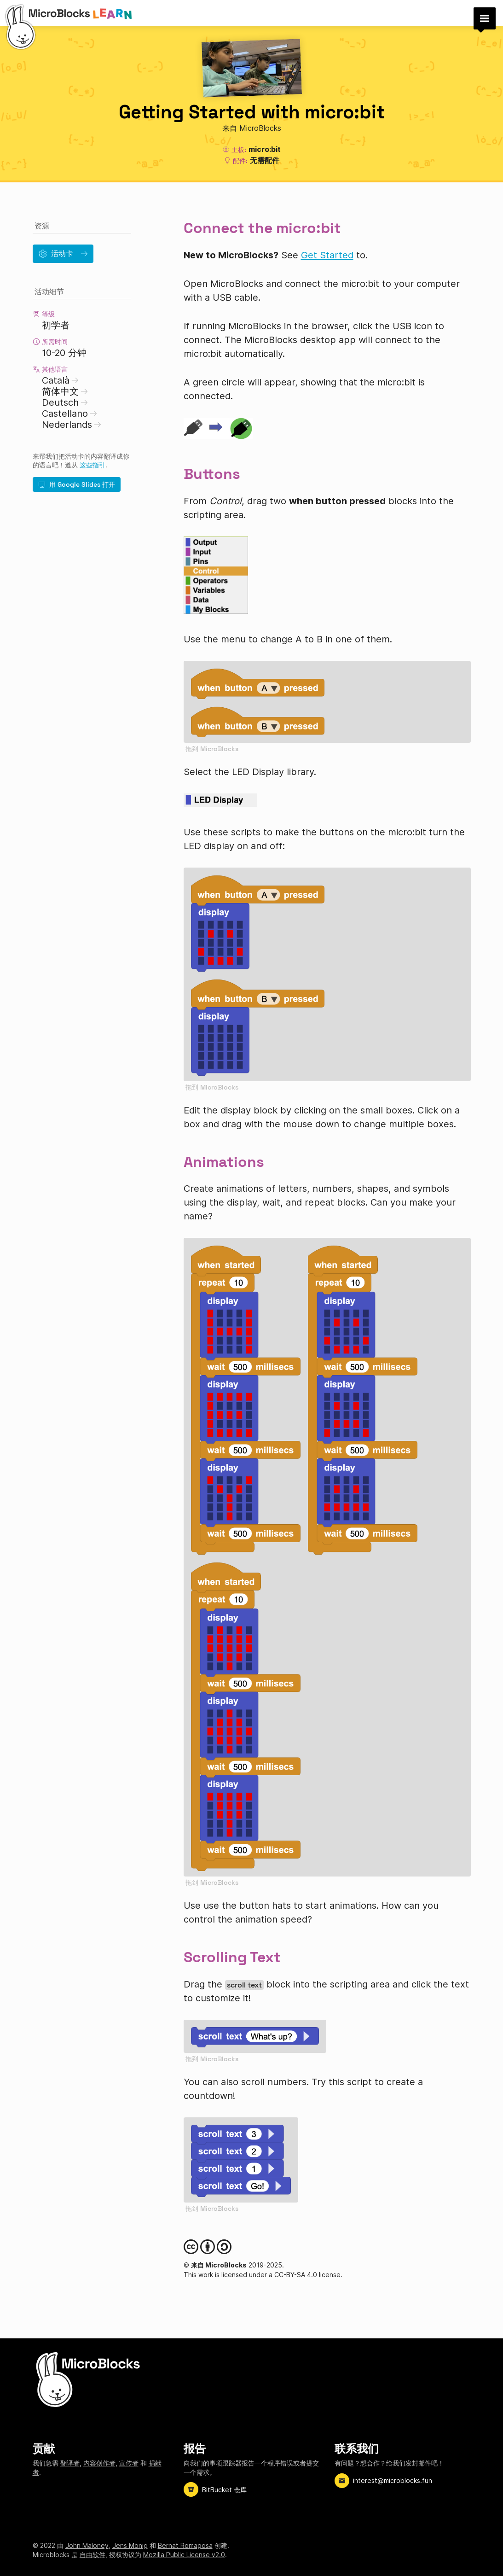 This screenshot has width=503, height=2576. What do you see at coordinates (65, 402) in the screenshot?
I see `Deutsch` at bounding box center [65, 402].